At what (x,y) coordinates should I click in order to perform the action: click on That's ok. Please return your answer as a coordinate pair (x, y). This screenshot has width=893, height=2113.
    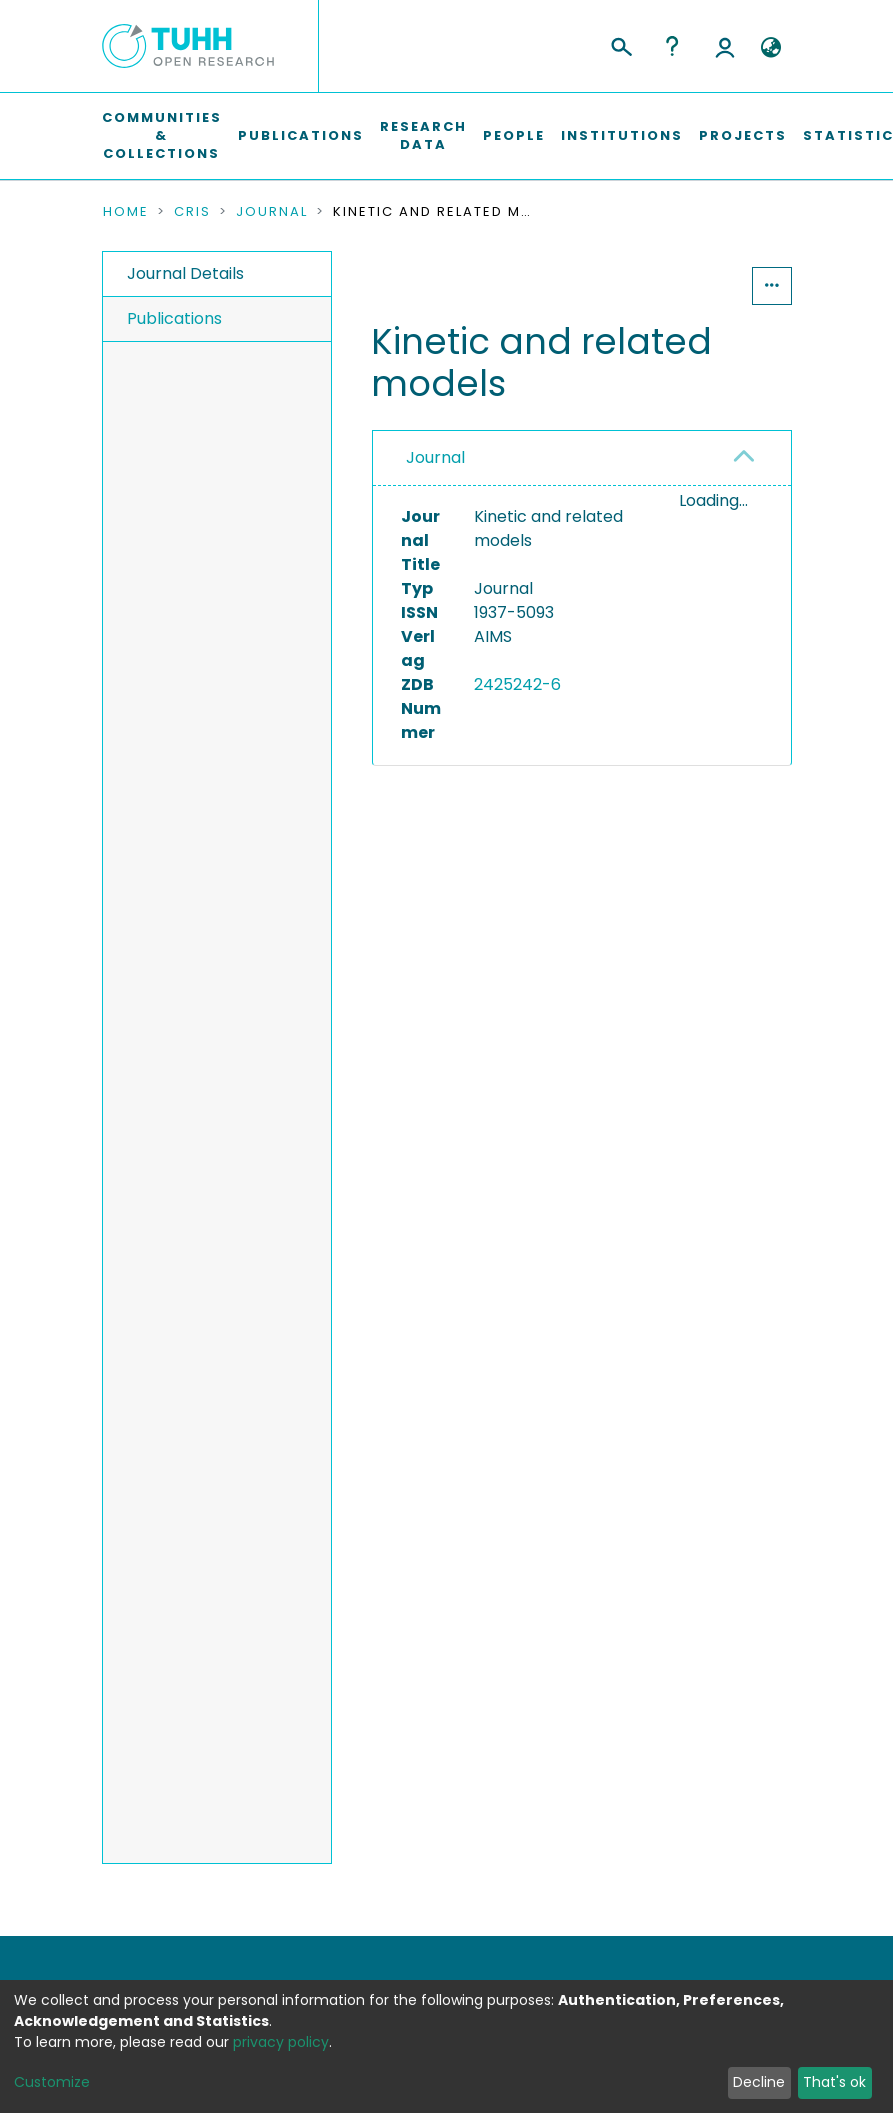
    Looking at the image, I should click on (834, 2082).